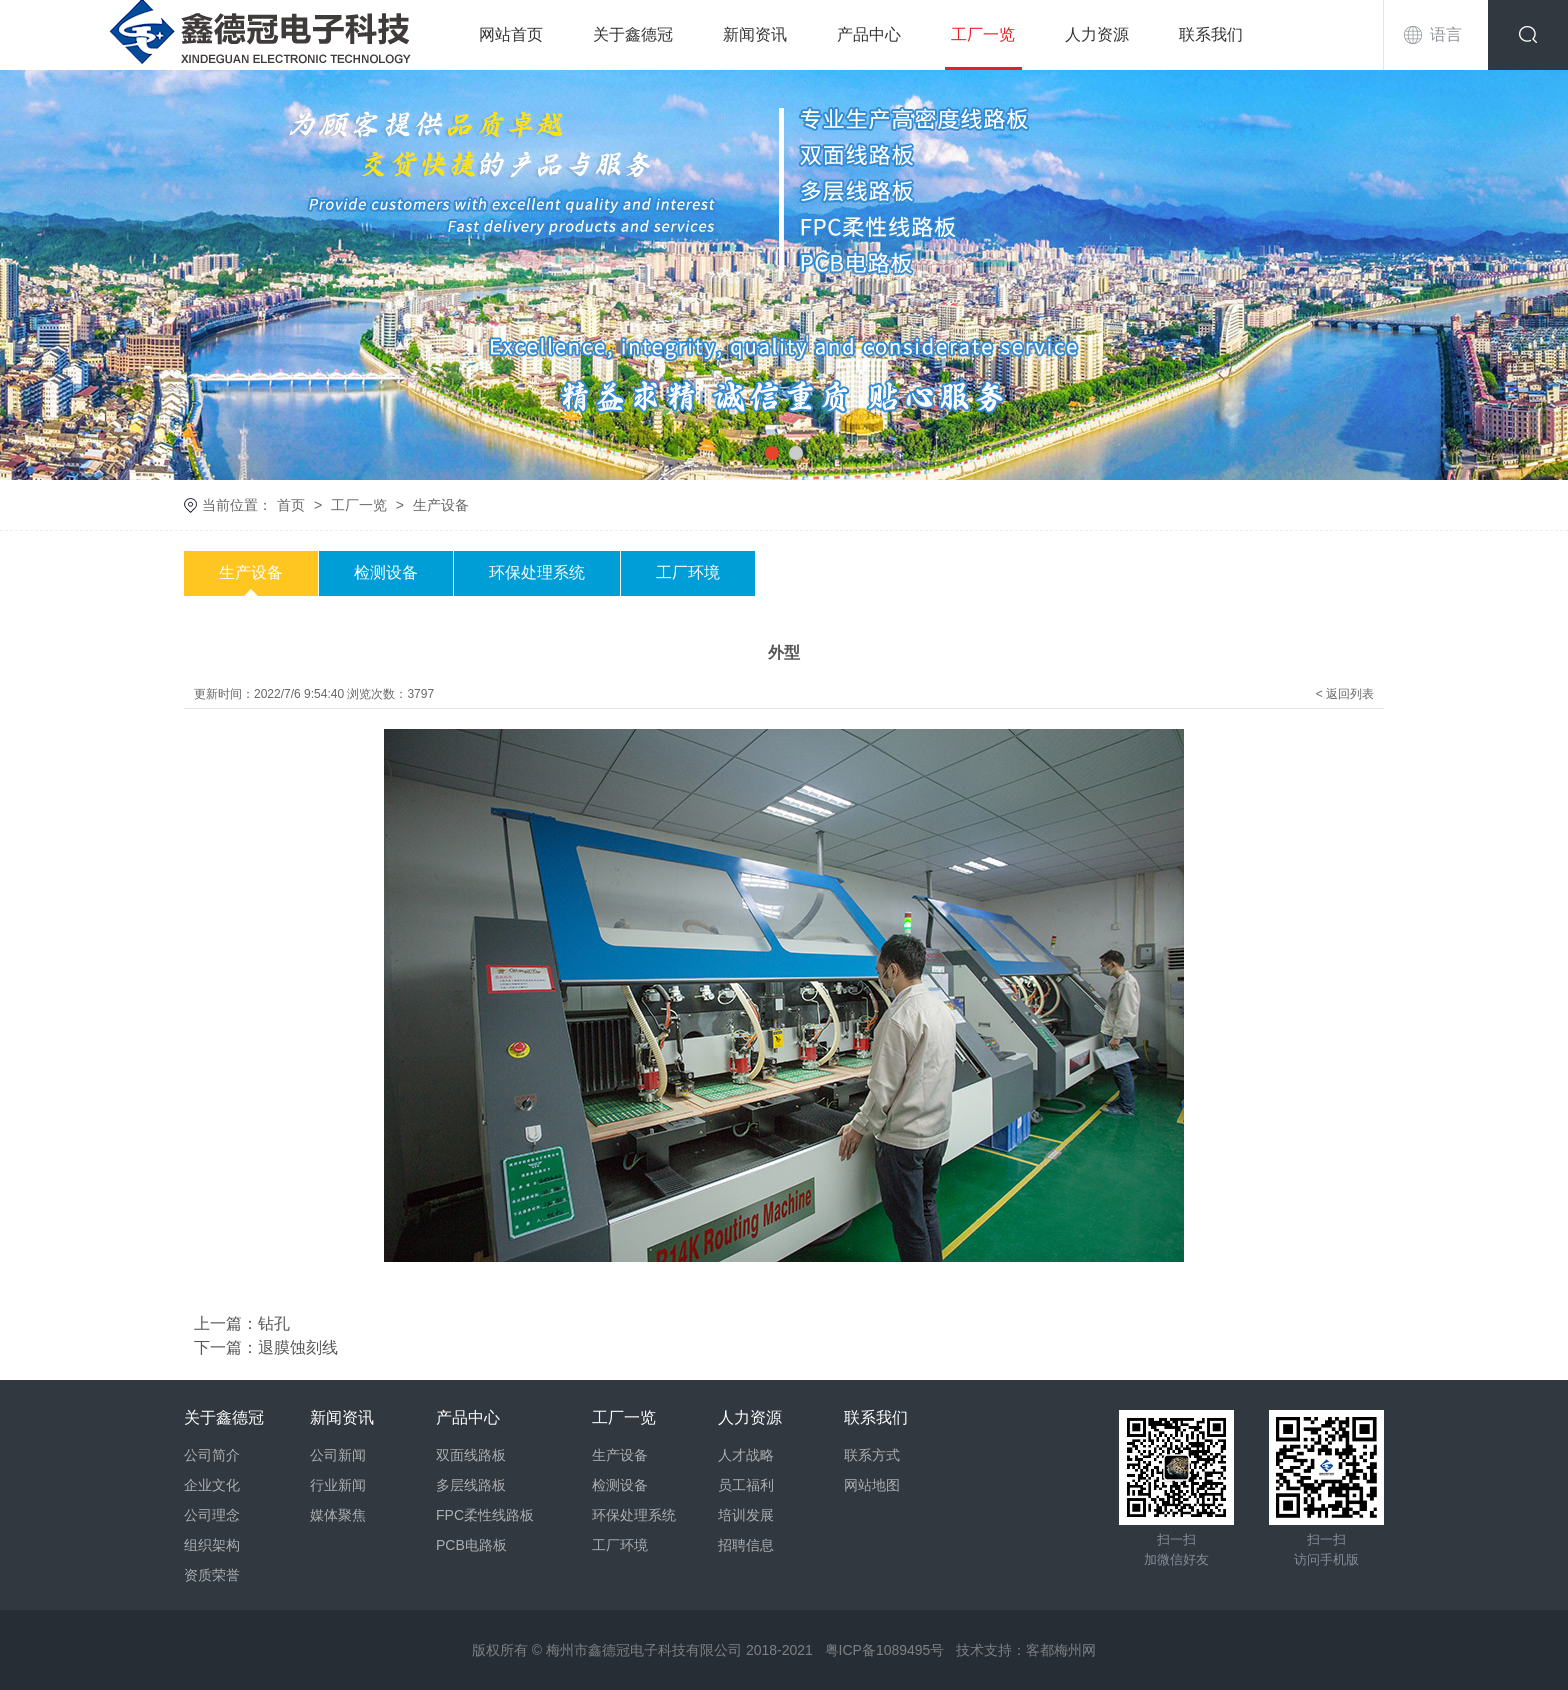 This screenshot has height=1690, width=1568. What do you see at coordinates (688, 572) in the screenshot?
I see `工厂环境` at bounding box center [688, 572].